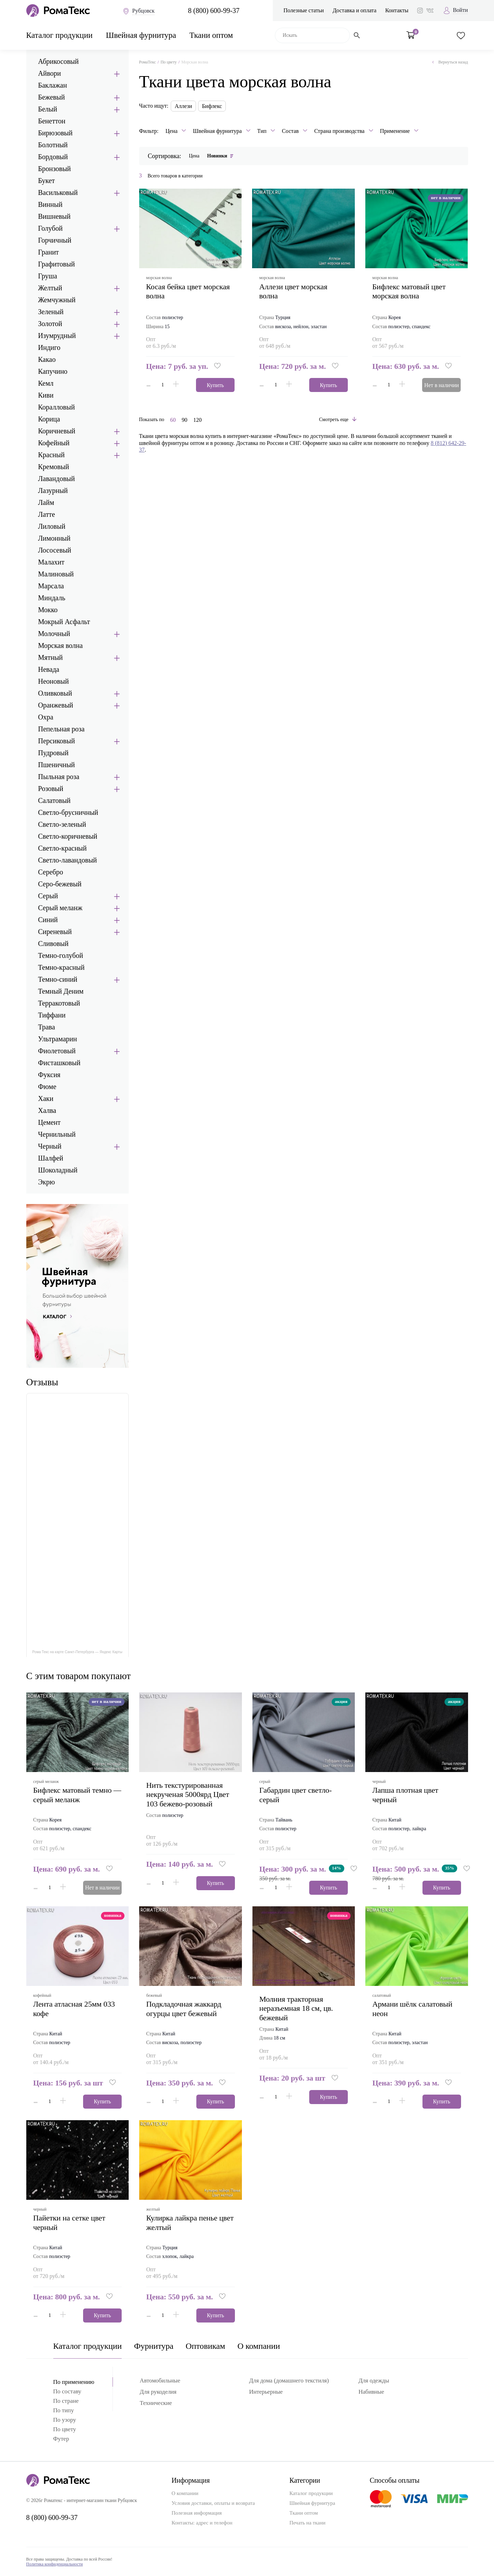 Image resolution: width=494 pixels, height=2576 pixels. Describe the element at coordinates (55, 133) in the screenshot. I see `Бирюзовый` at that location.